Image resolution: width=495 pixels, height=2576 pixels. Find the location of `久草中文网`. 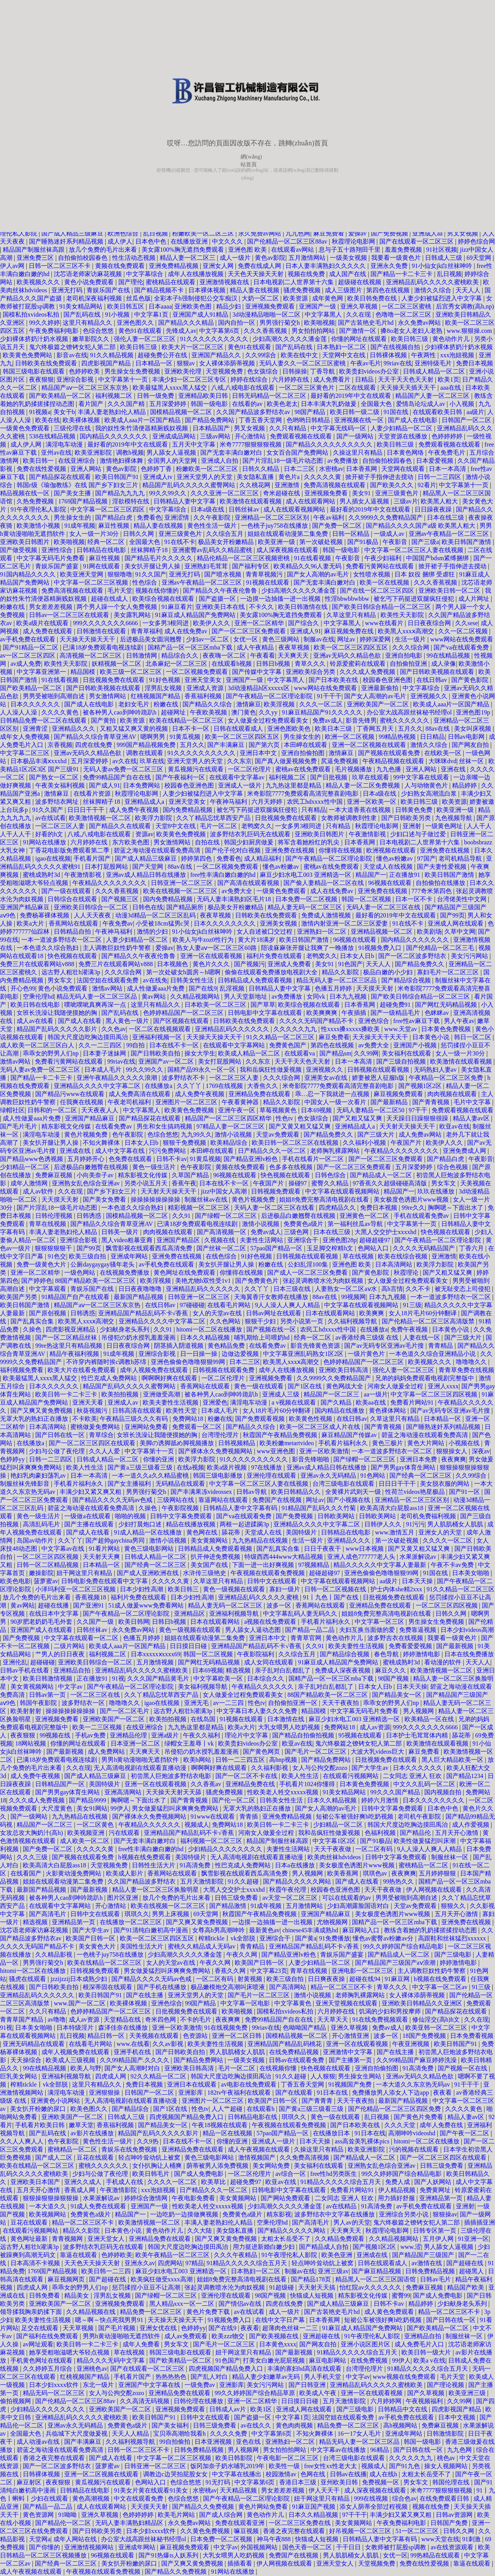

久草中文网 is located at coordinates (459, 931).